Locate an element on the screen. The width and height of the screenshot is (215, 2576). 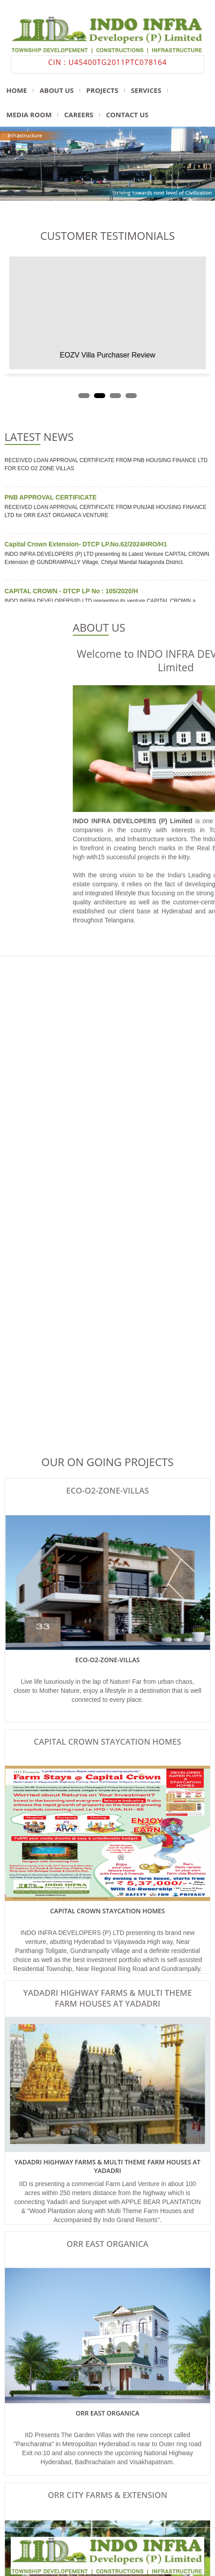
CAPITAL CROWN - DTCP LP No : 105/2020/H is located at coordinates (71, 592).